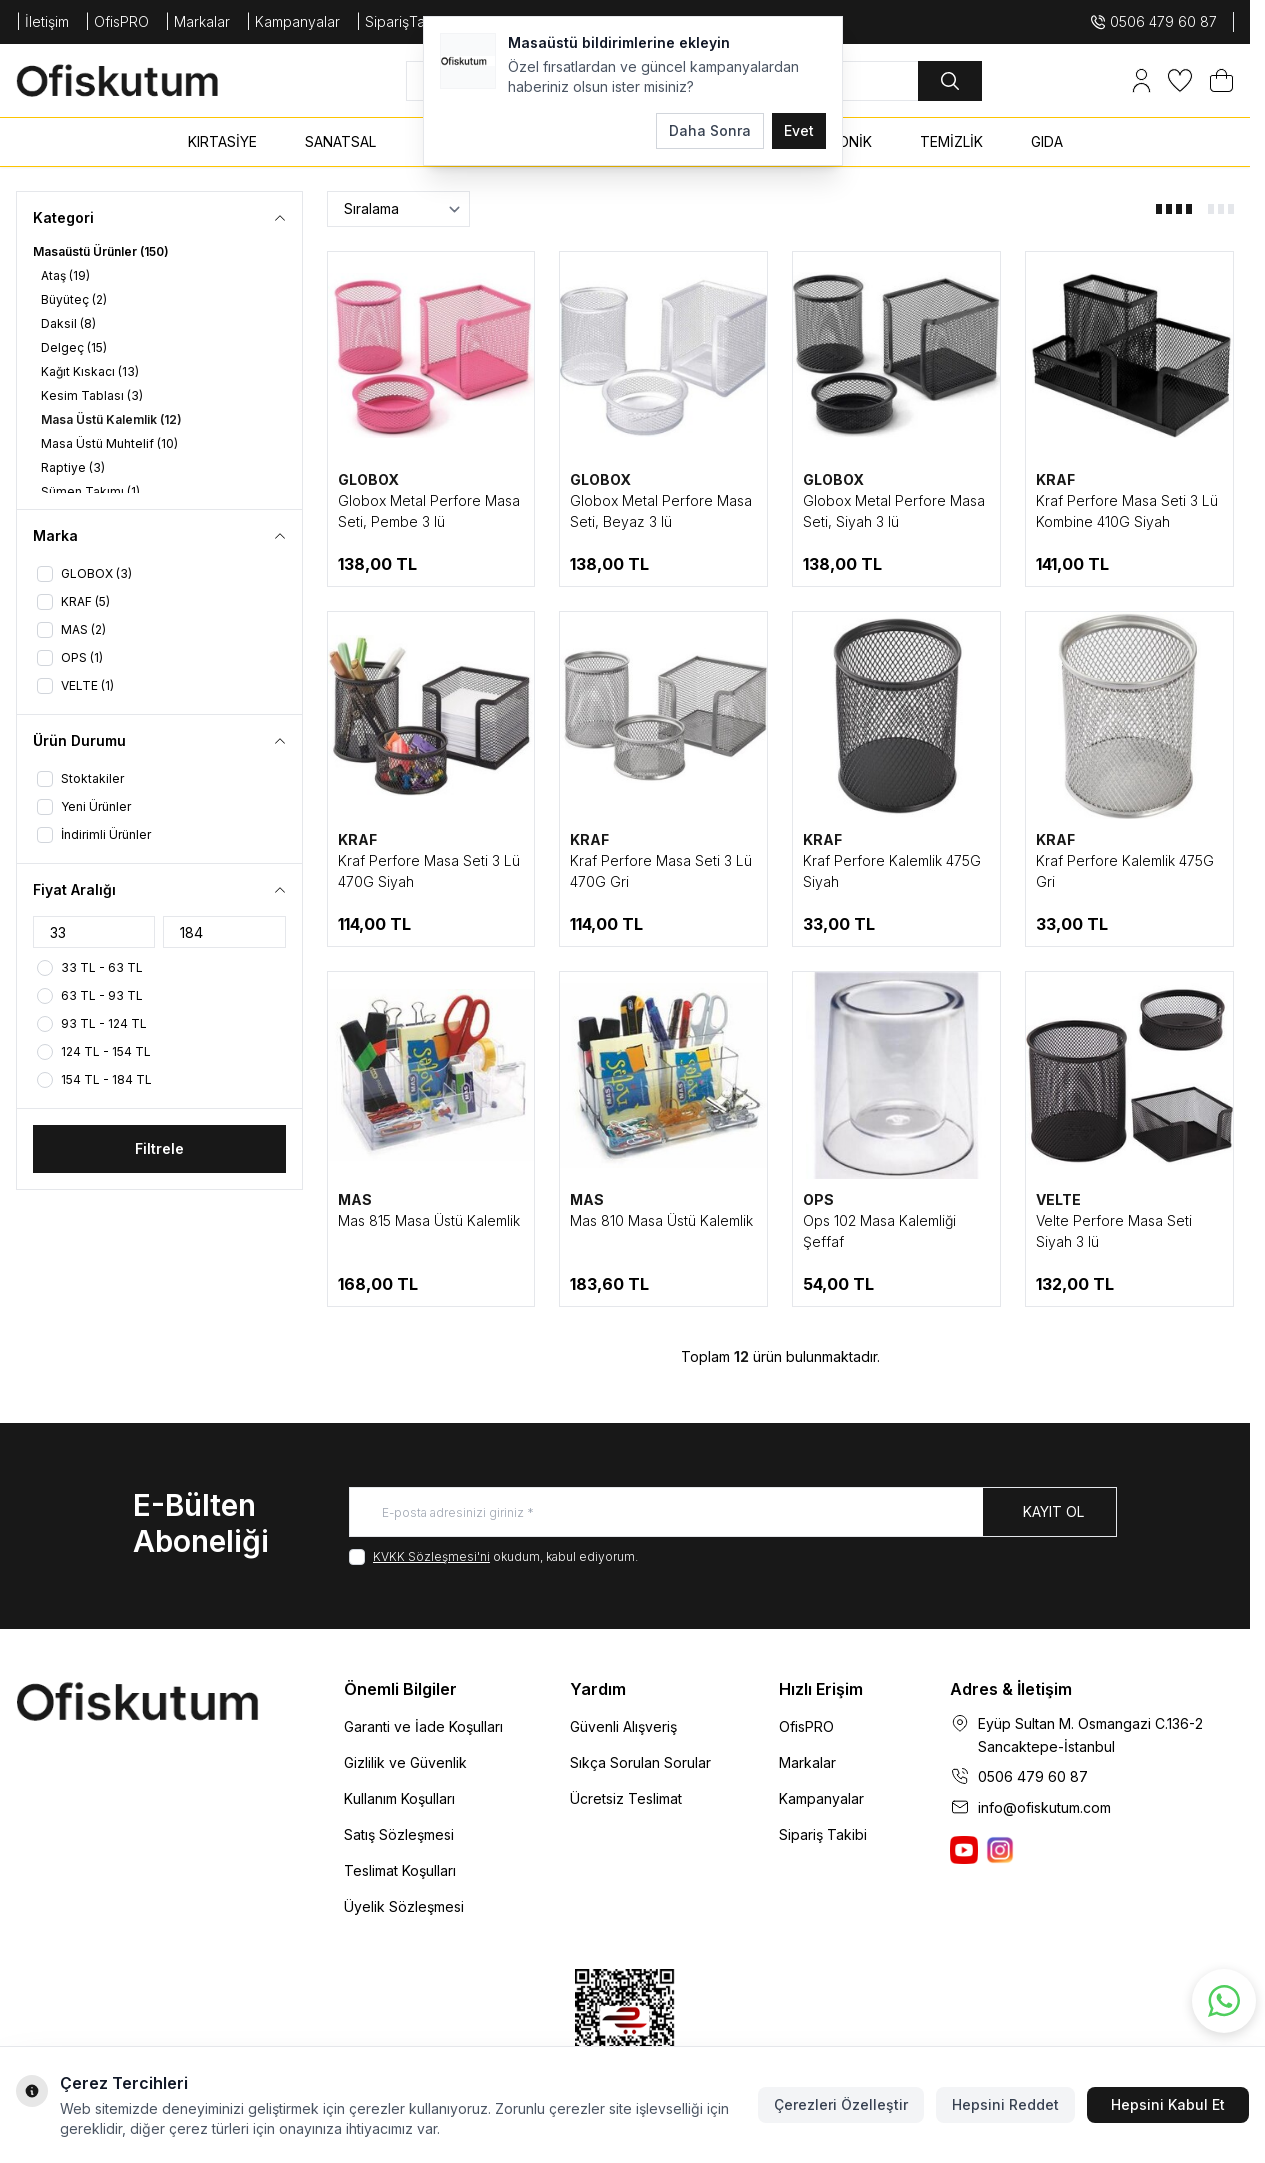 The width and height of the screenshot is (1265, 2163). Describe the element at coordinates (640, 1762) in the screenshot. I see `Sıkça Sorulan Sorular` at that location.